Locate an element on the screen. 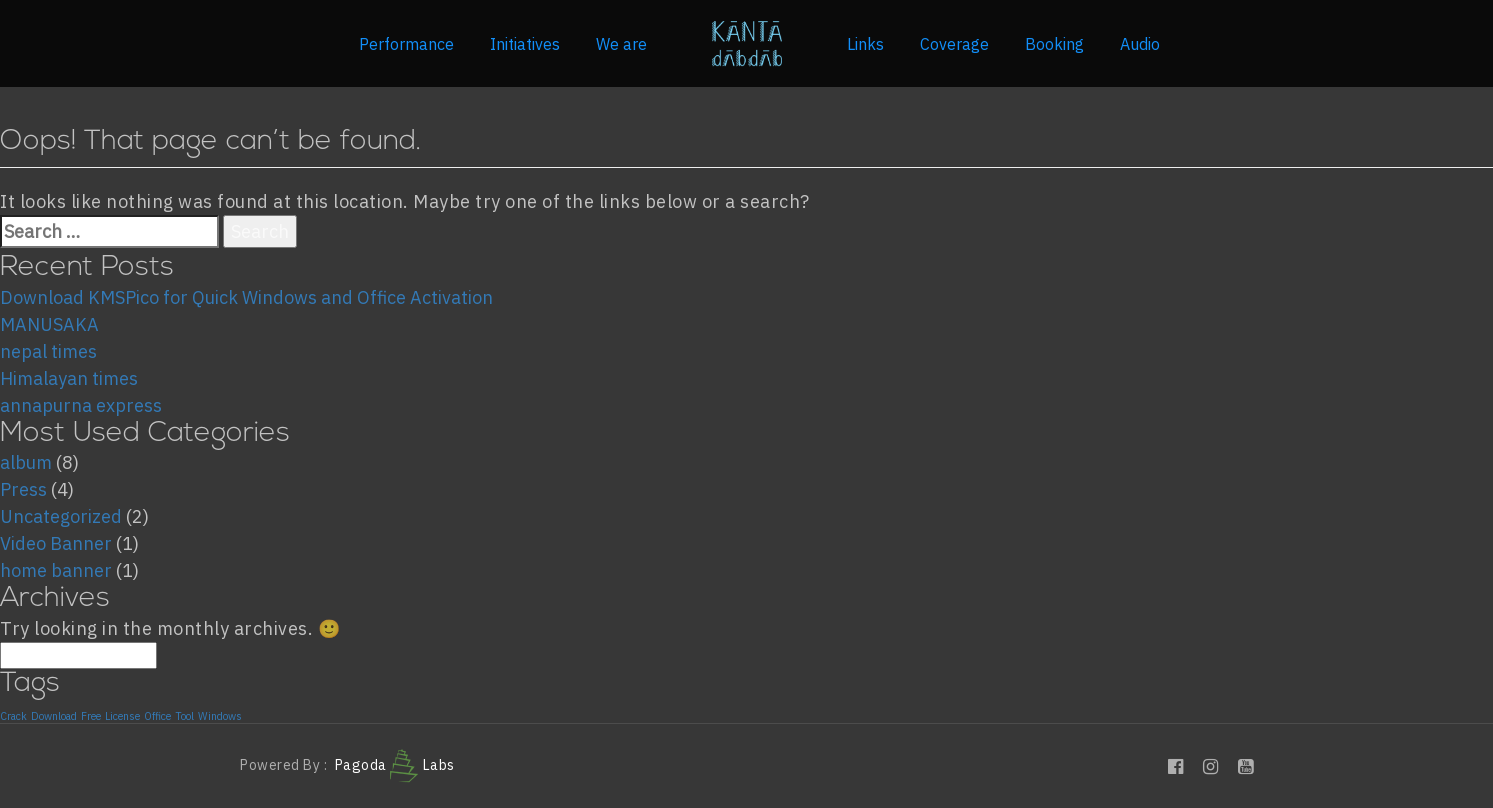 This screenshot has height=808, width=1493. Crack [Crack (1 item)] is located at coordinates (13, 716).